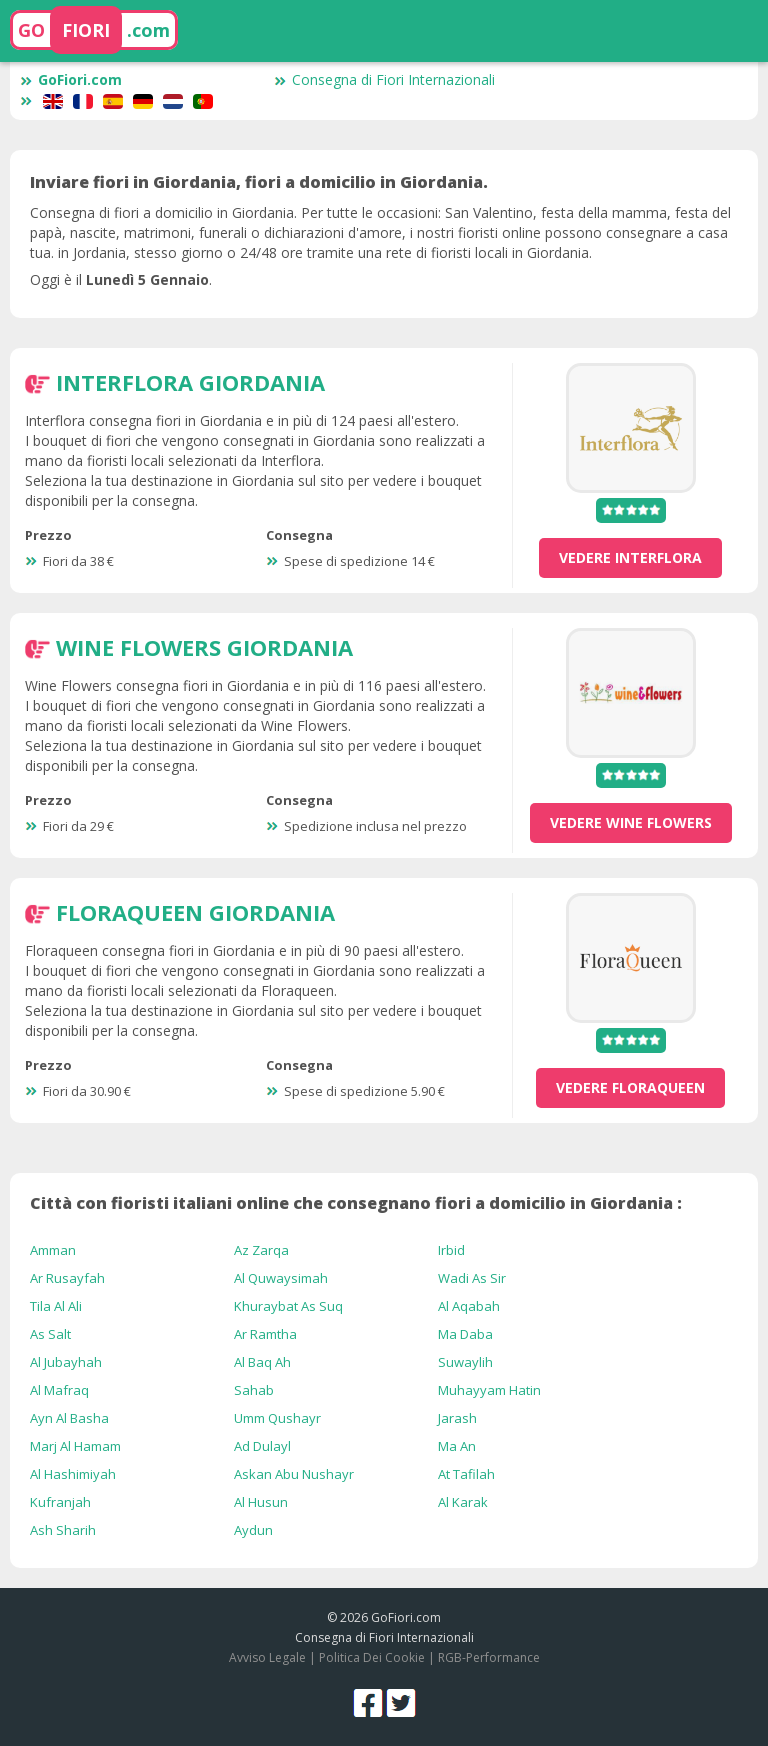  I want to click on Wine Flowers Giordania, so click(204, 647).